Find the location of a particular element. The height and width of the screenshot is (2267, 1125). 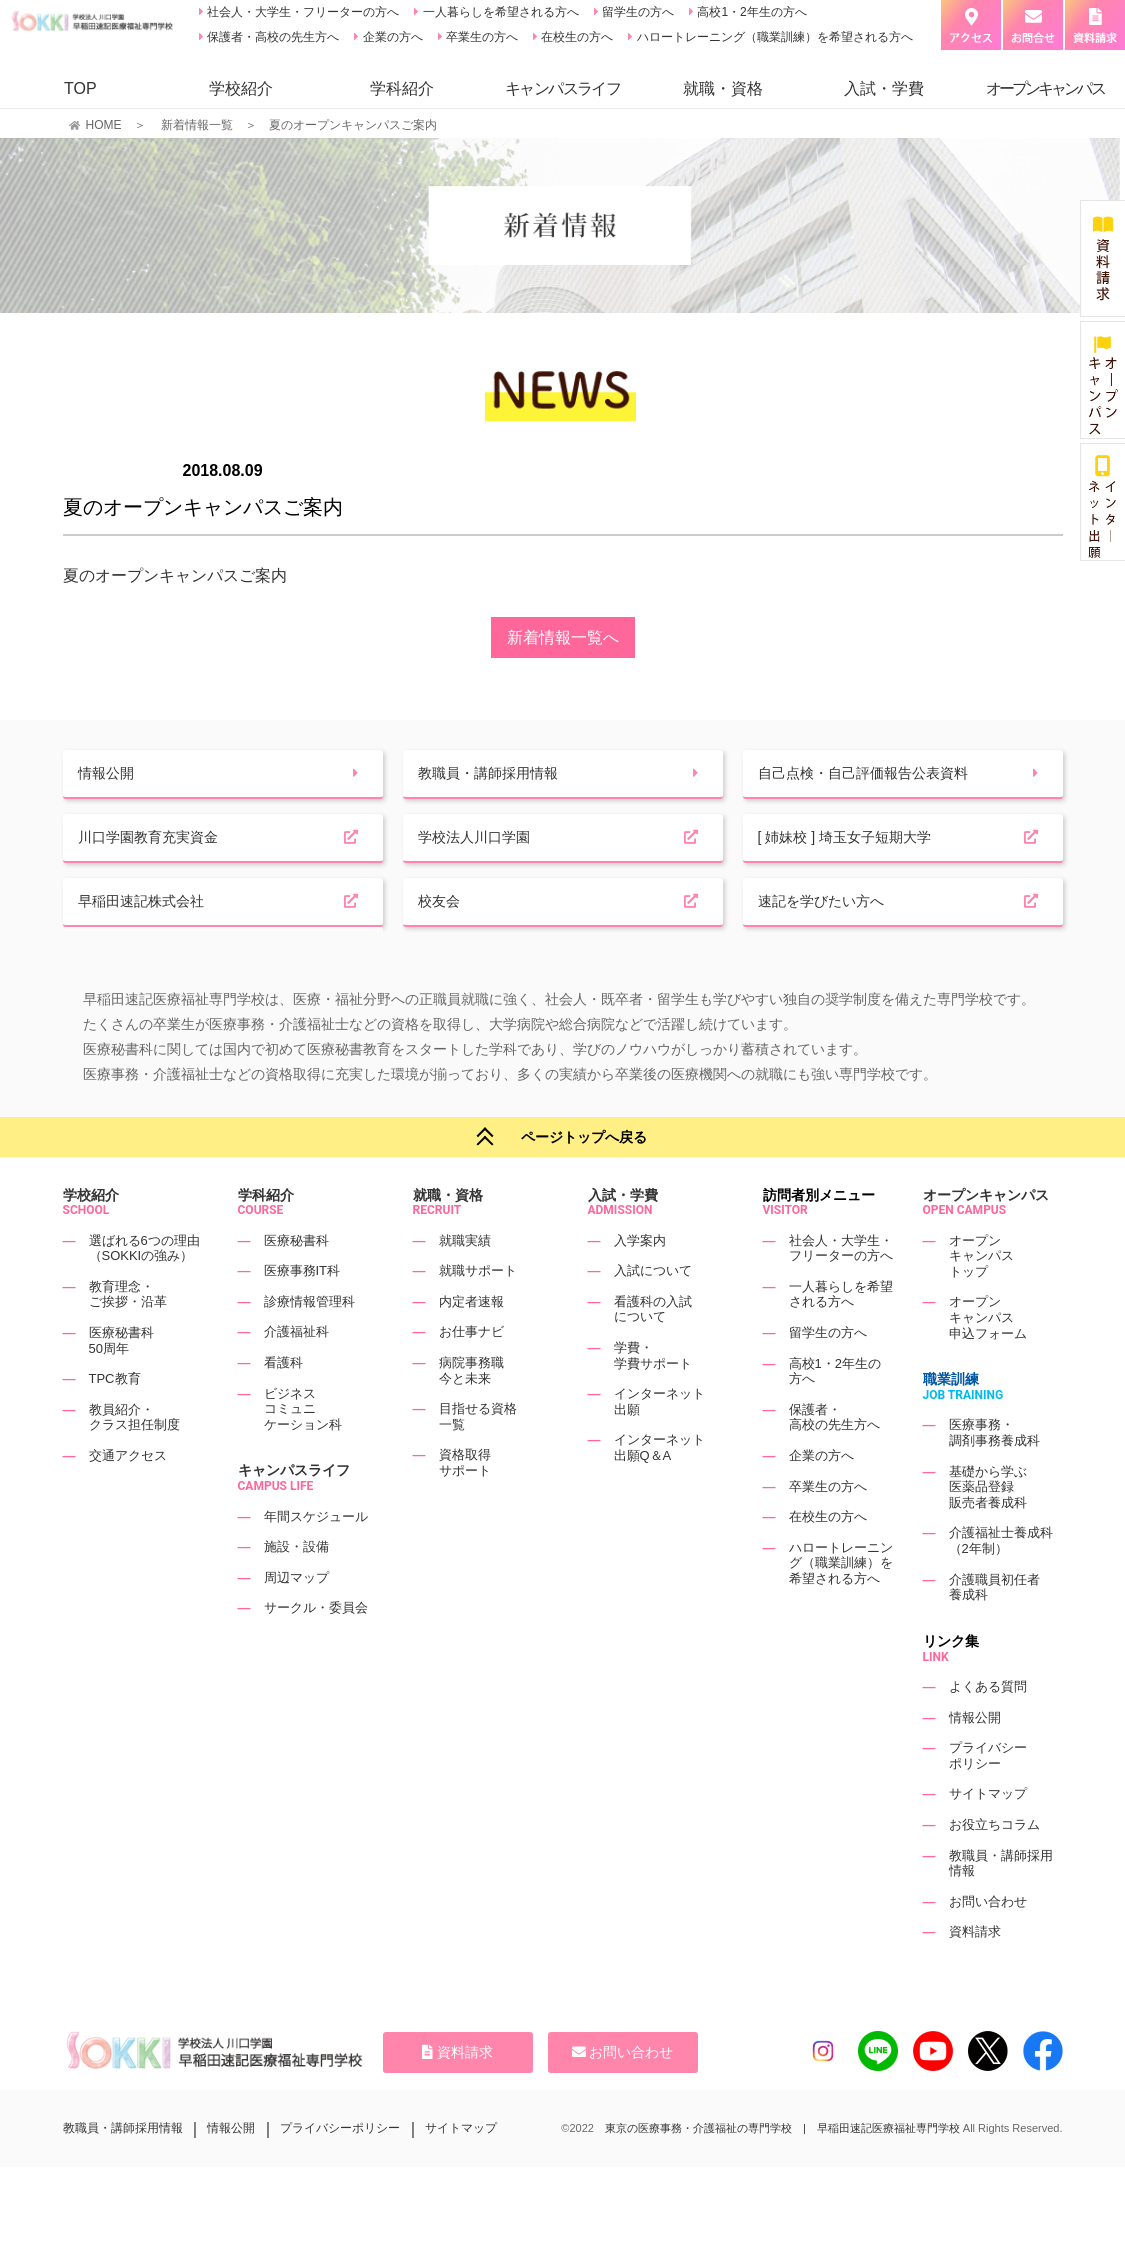

施設・設備 is located at coordinates (296, 1587).